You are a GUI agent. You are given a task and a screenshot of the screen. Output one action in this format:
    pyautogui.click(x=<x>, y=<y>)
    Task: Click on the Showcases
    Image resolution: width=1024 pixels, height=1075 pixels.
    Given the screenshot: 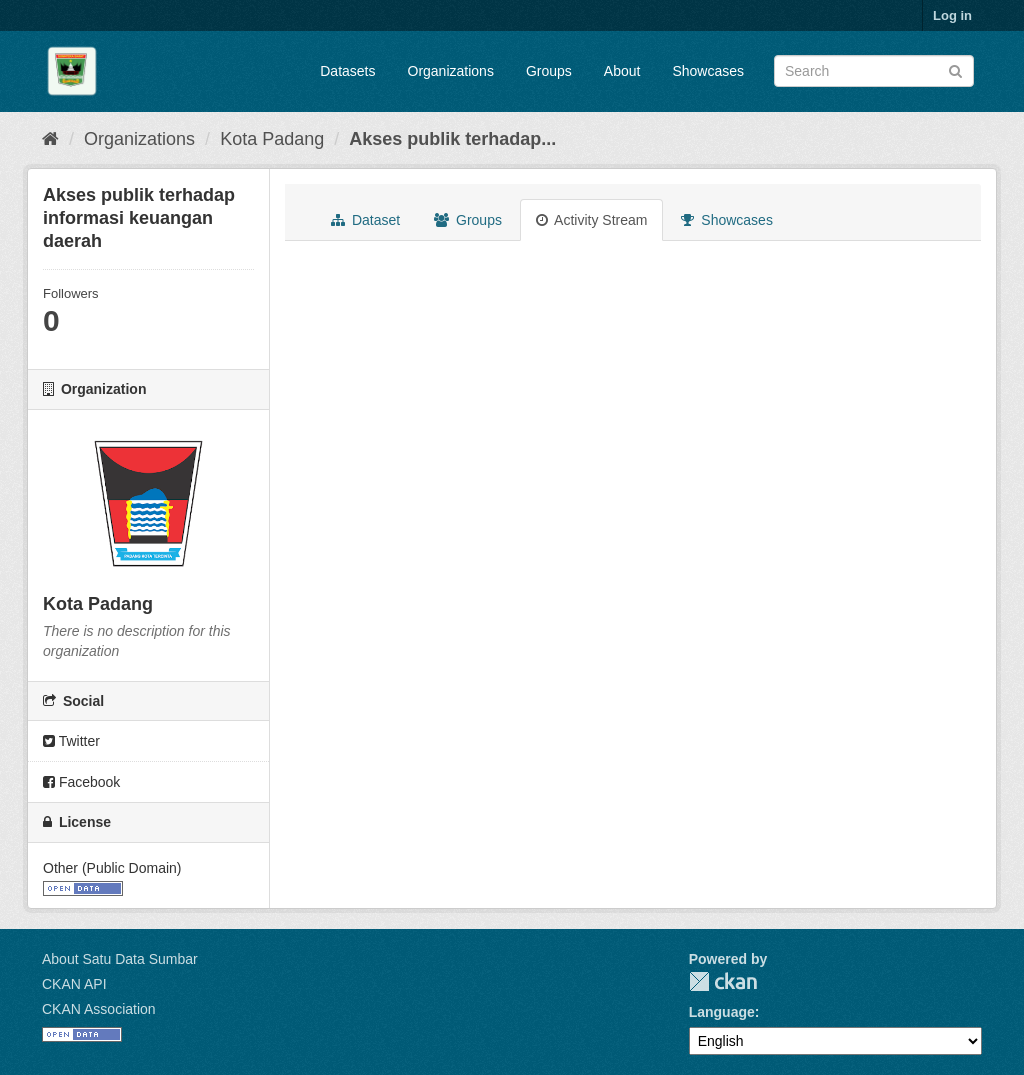 What is the action you would take?
    pyautogui.click(x=708, y=71)
    